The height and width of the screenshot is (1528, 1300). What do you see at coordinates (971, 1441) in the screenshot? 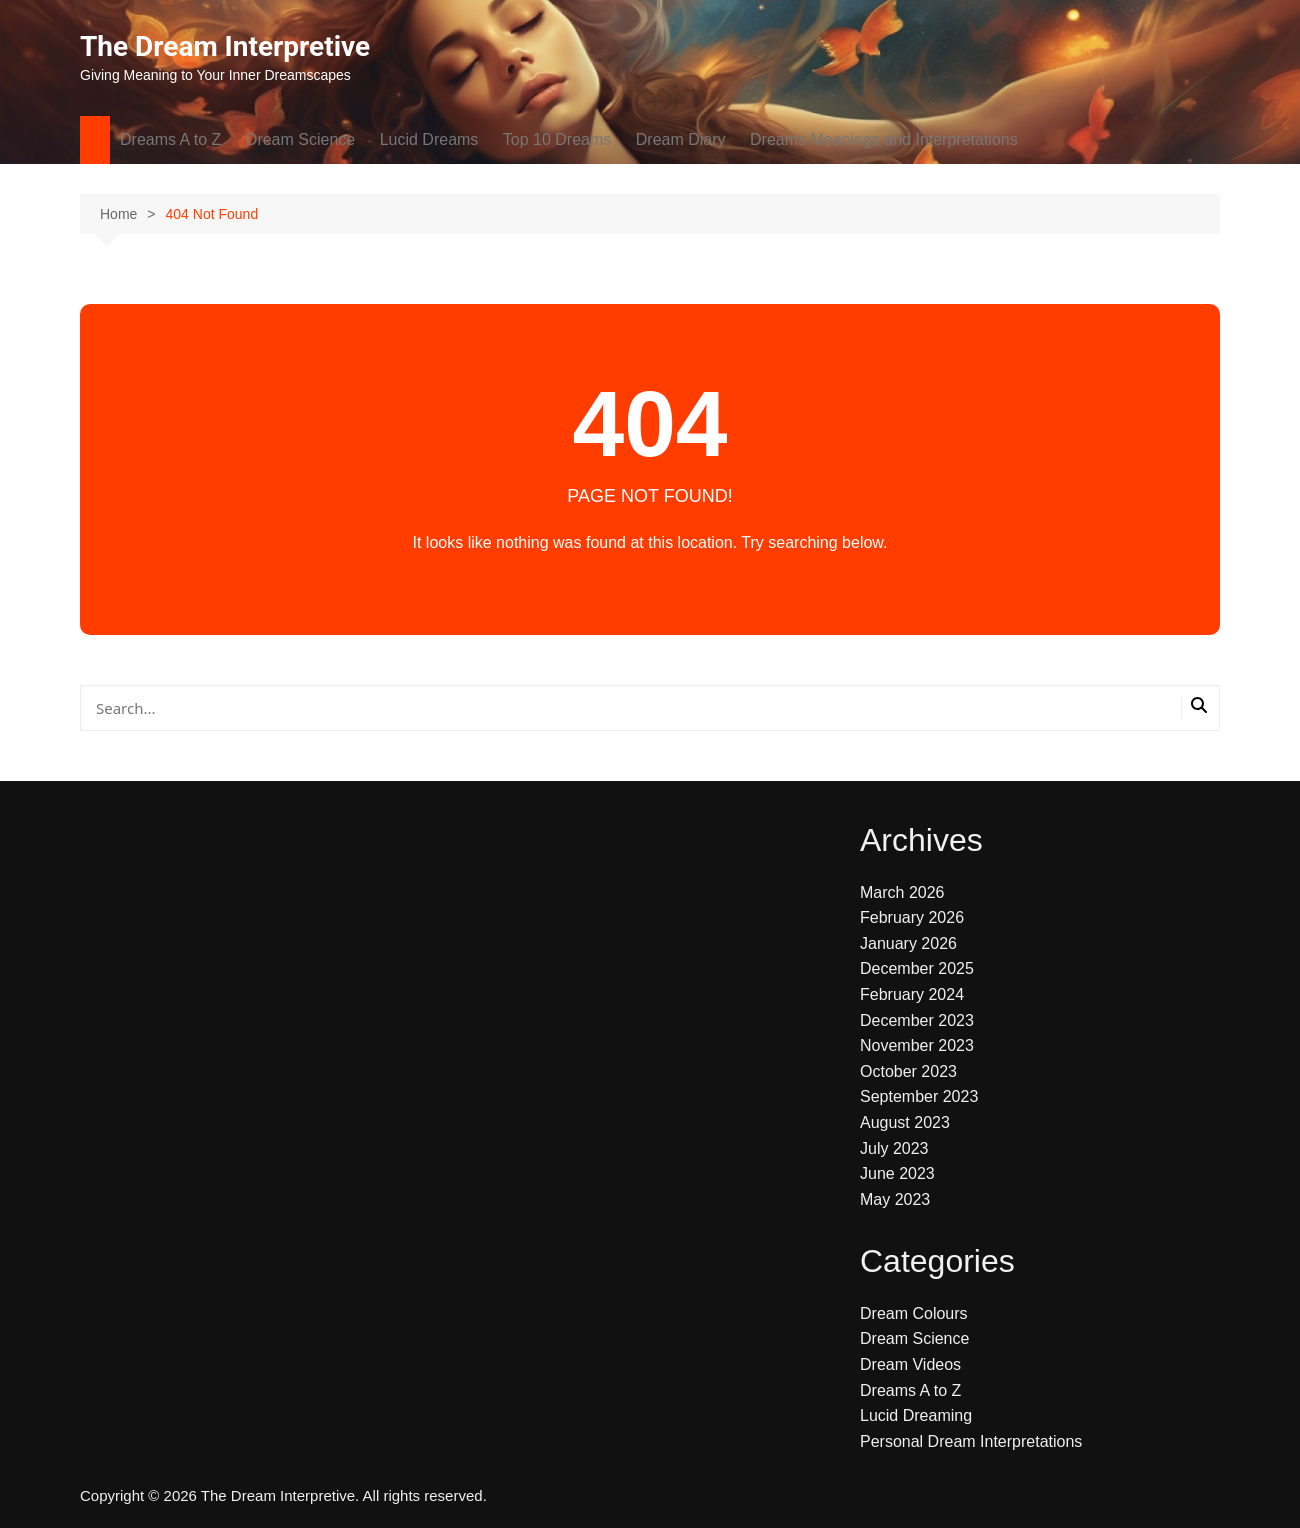
I see `Personal Dream Interpretations` at bounding box center [971, 1441].